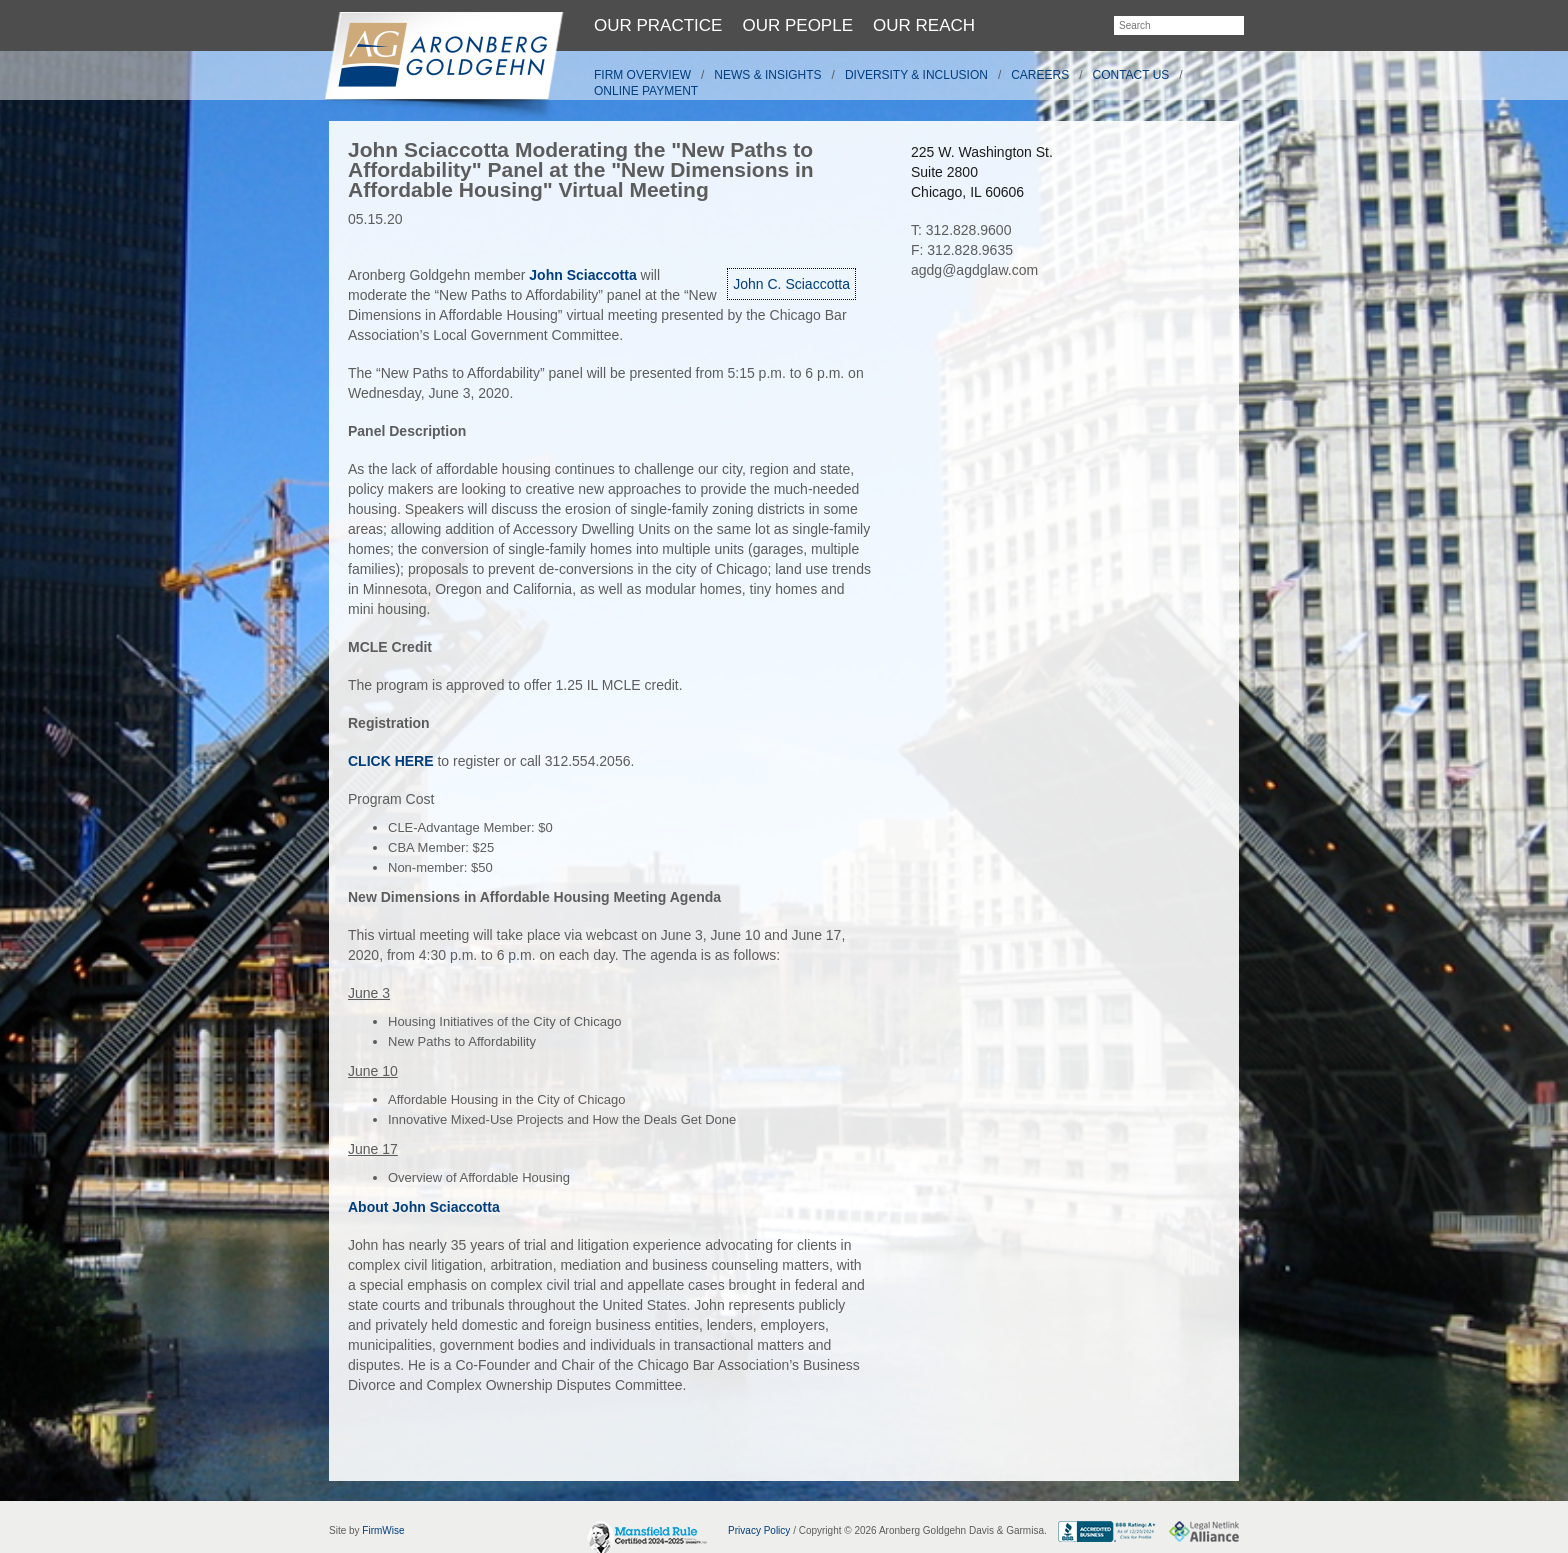 The image size is (1568, 1553). I want to click on John C. Sciaccotta, so click(791, 284).